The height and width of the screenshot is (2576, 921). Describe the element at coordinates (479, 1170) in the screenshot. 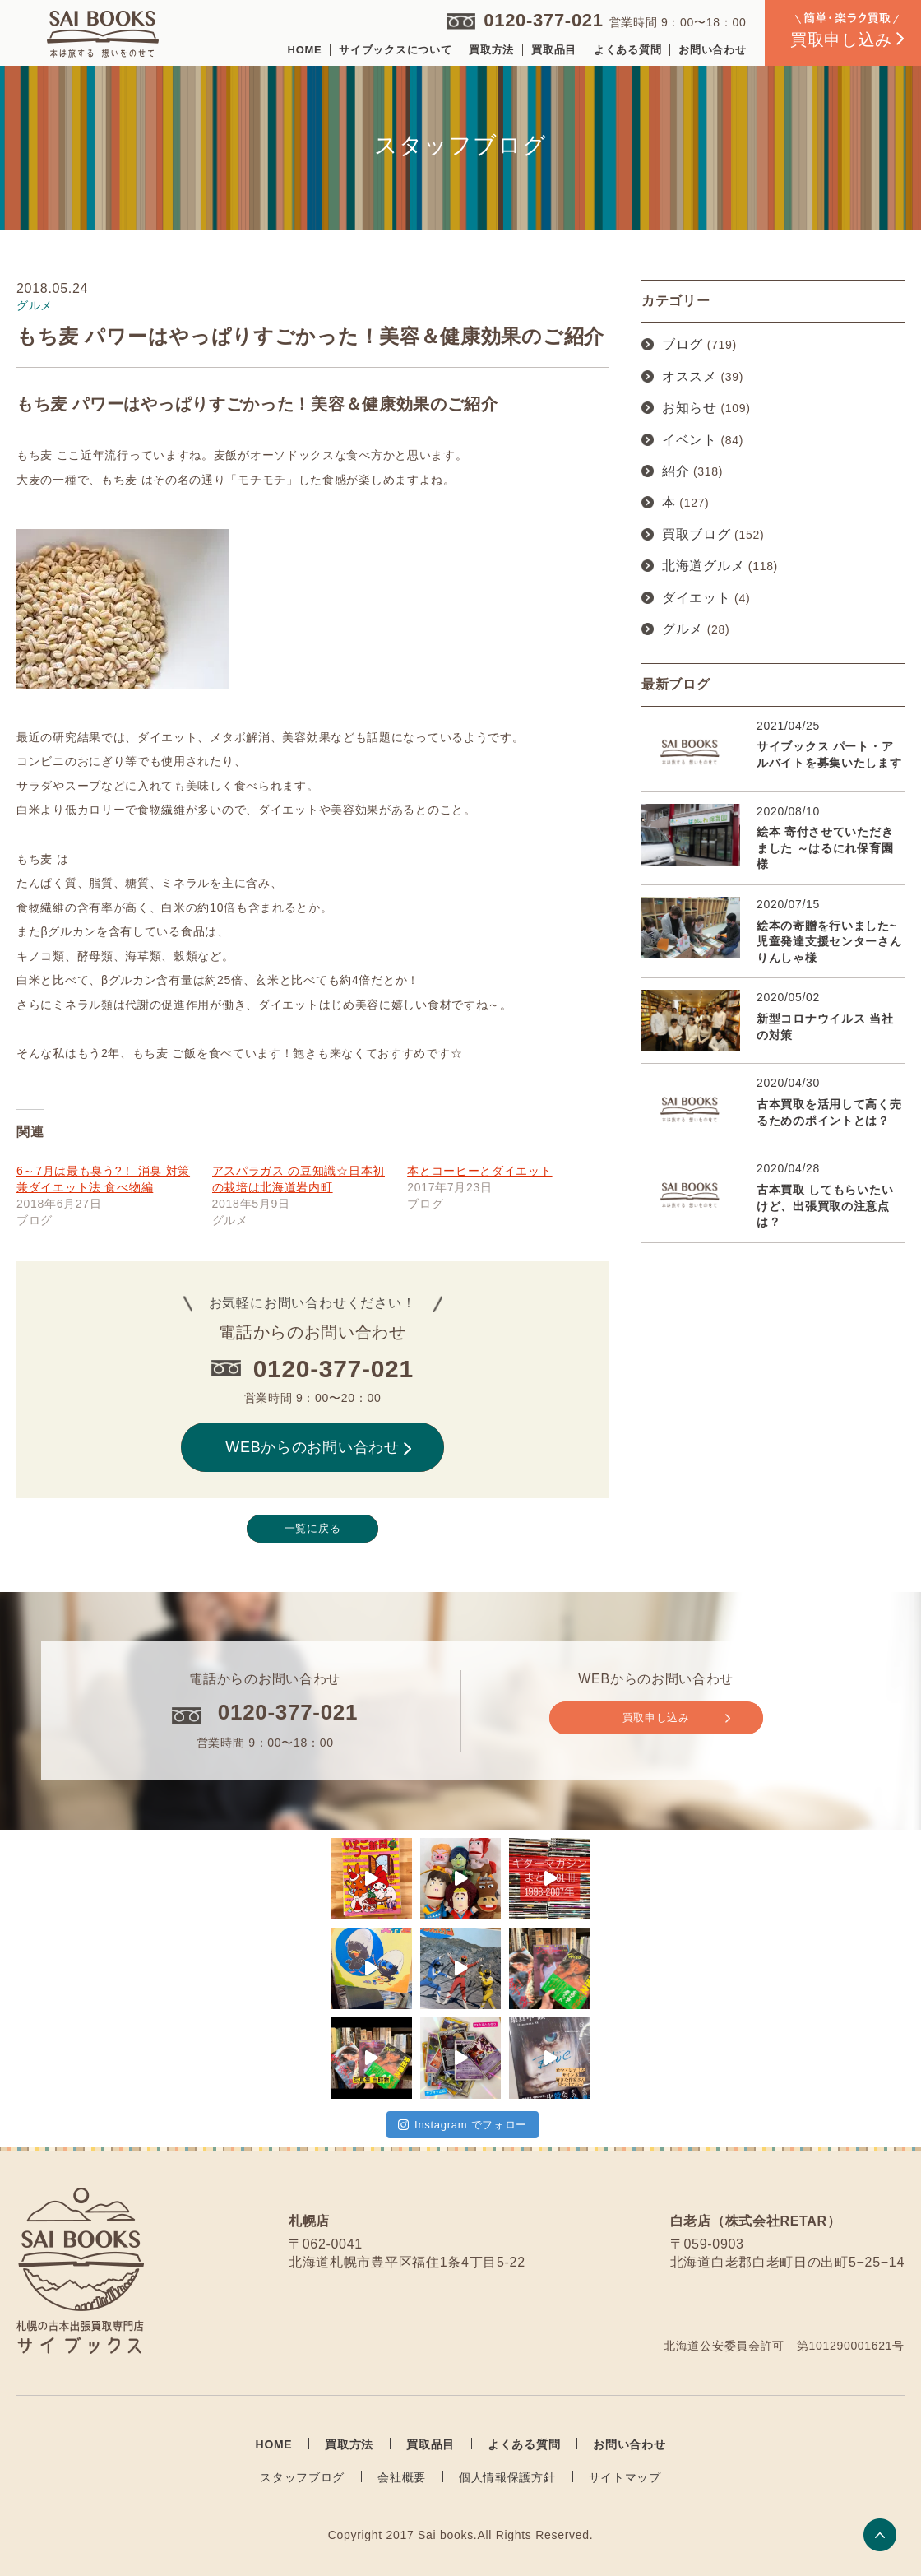

I see `本とコーヒーとダイエット` at that location.